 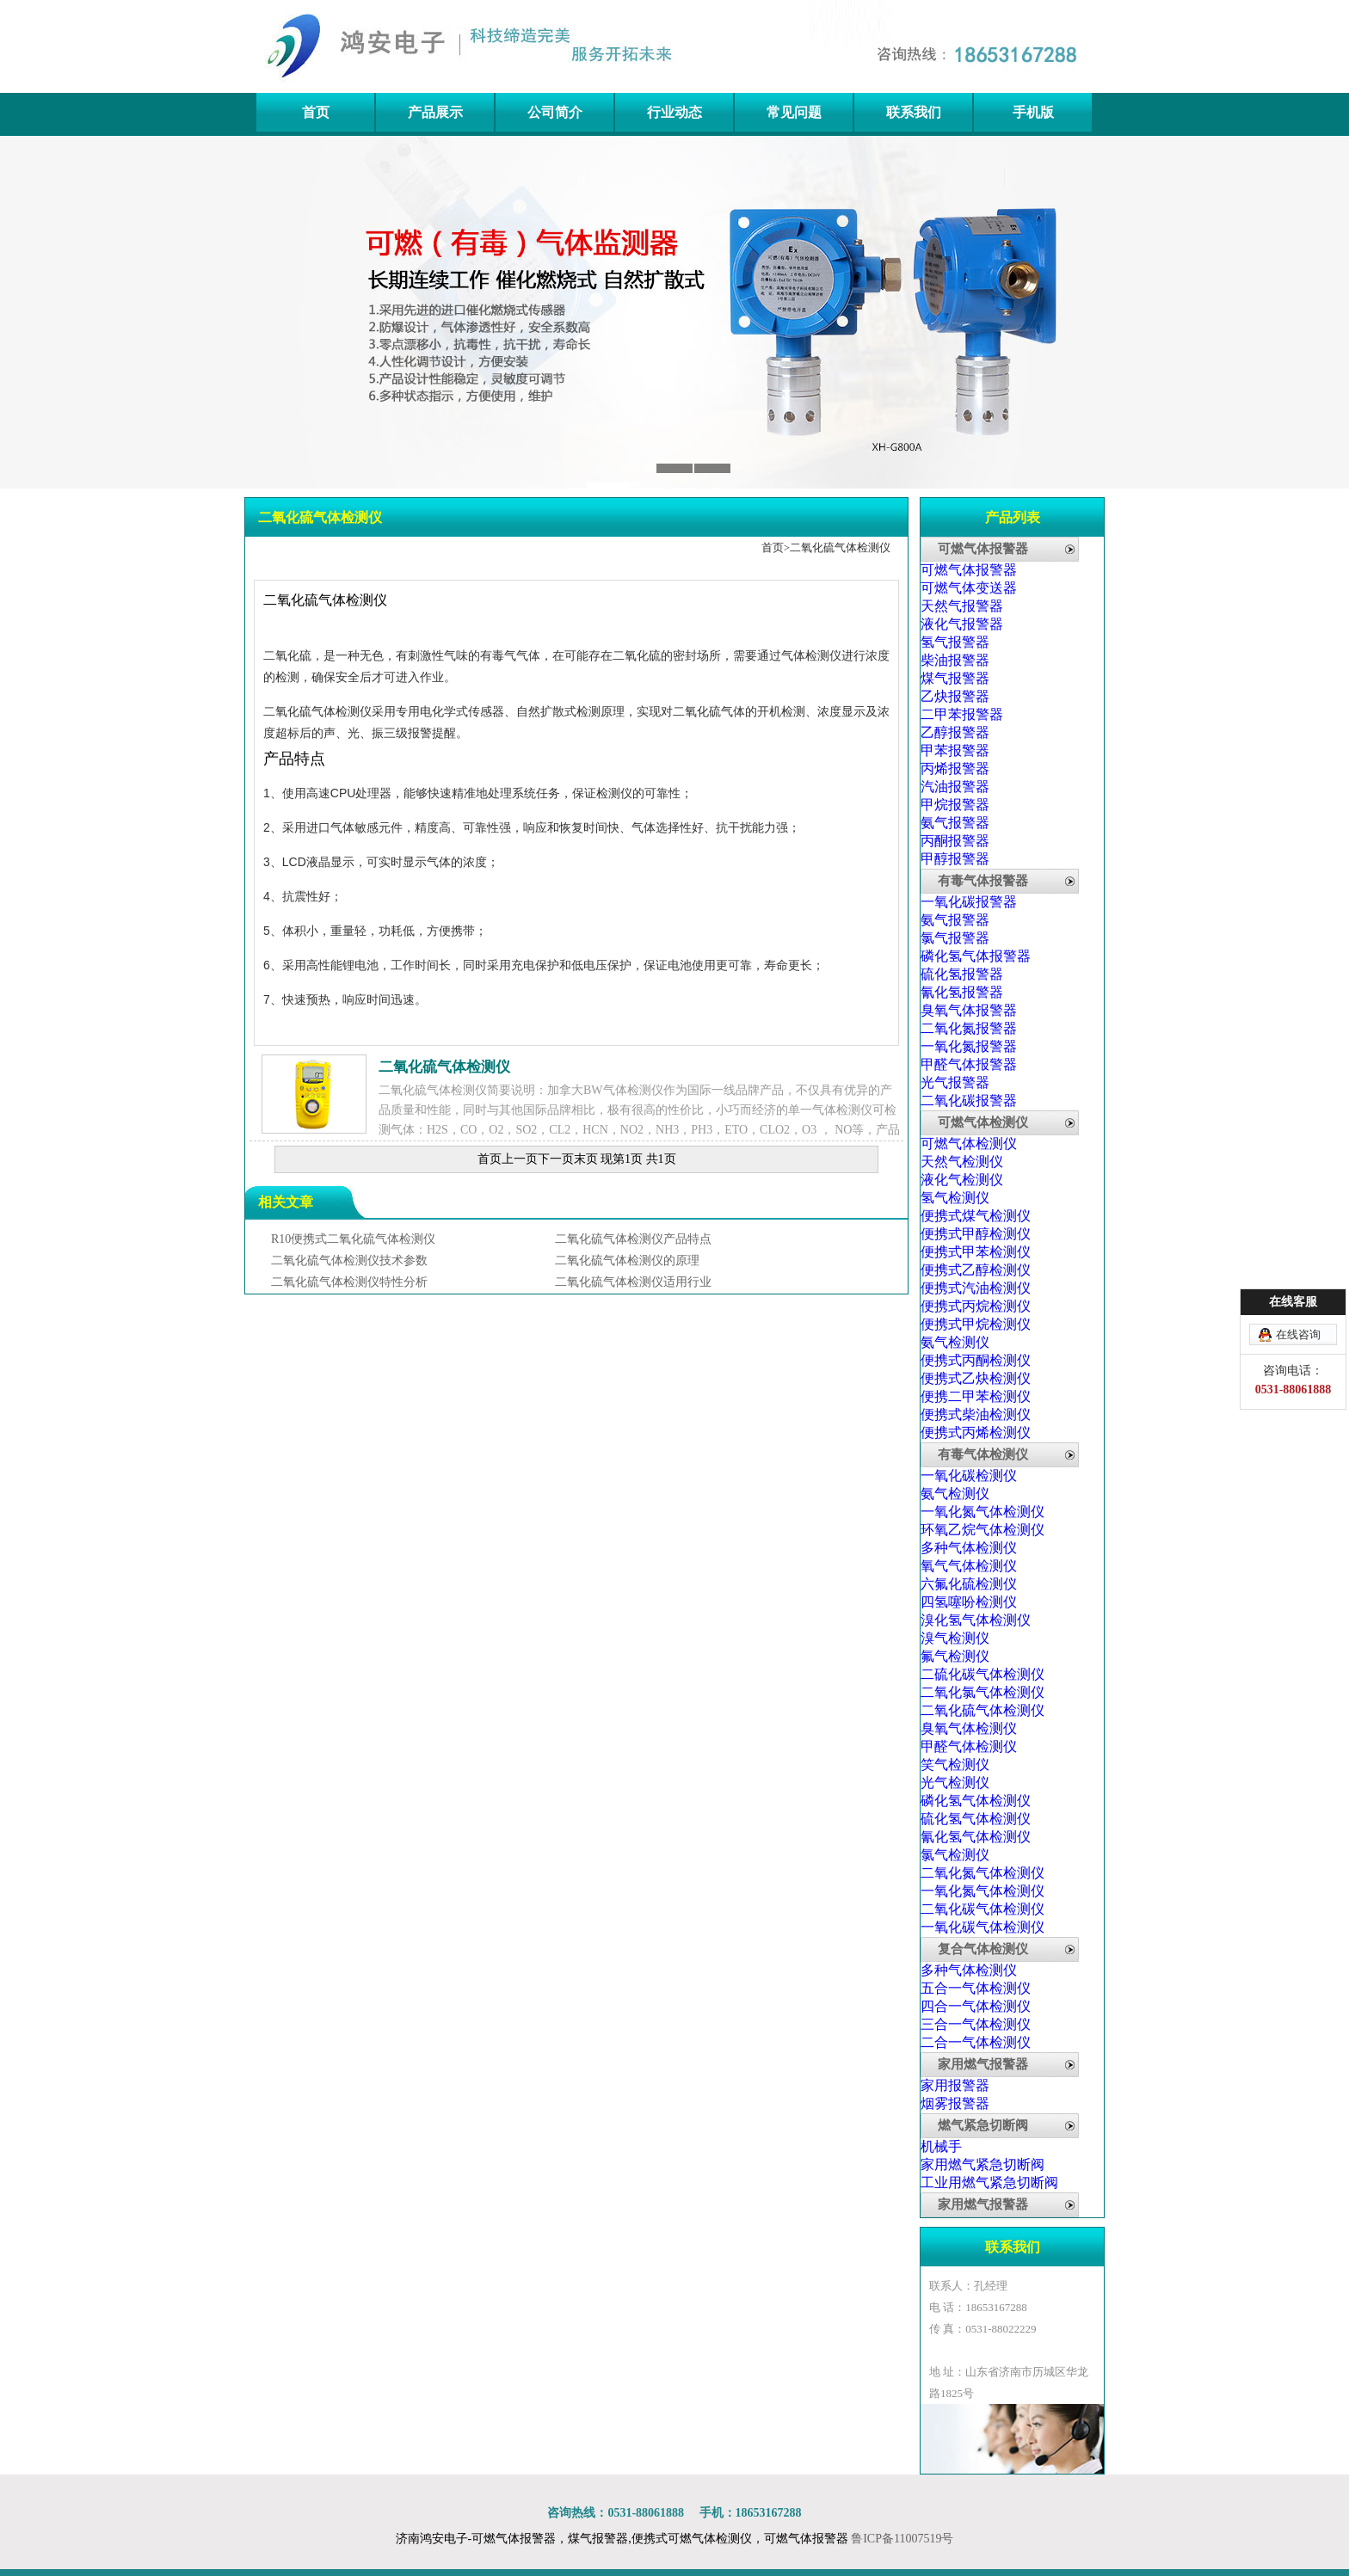 What do you see at coordinates (554, 112) in the screenshot?
I see `公司简介` at bounding box center [554, 112].